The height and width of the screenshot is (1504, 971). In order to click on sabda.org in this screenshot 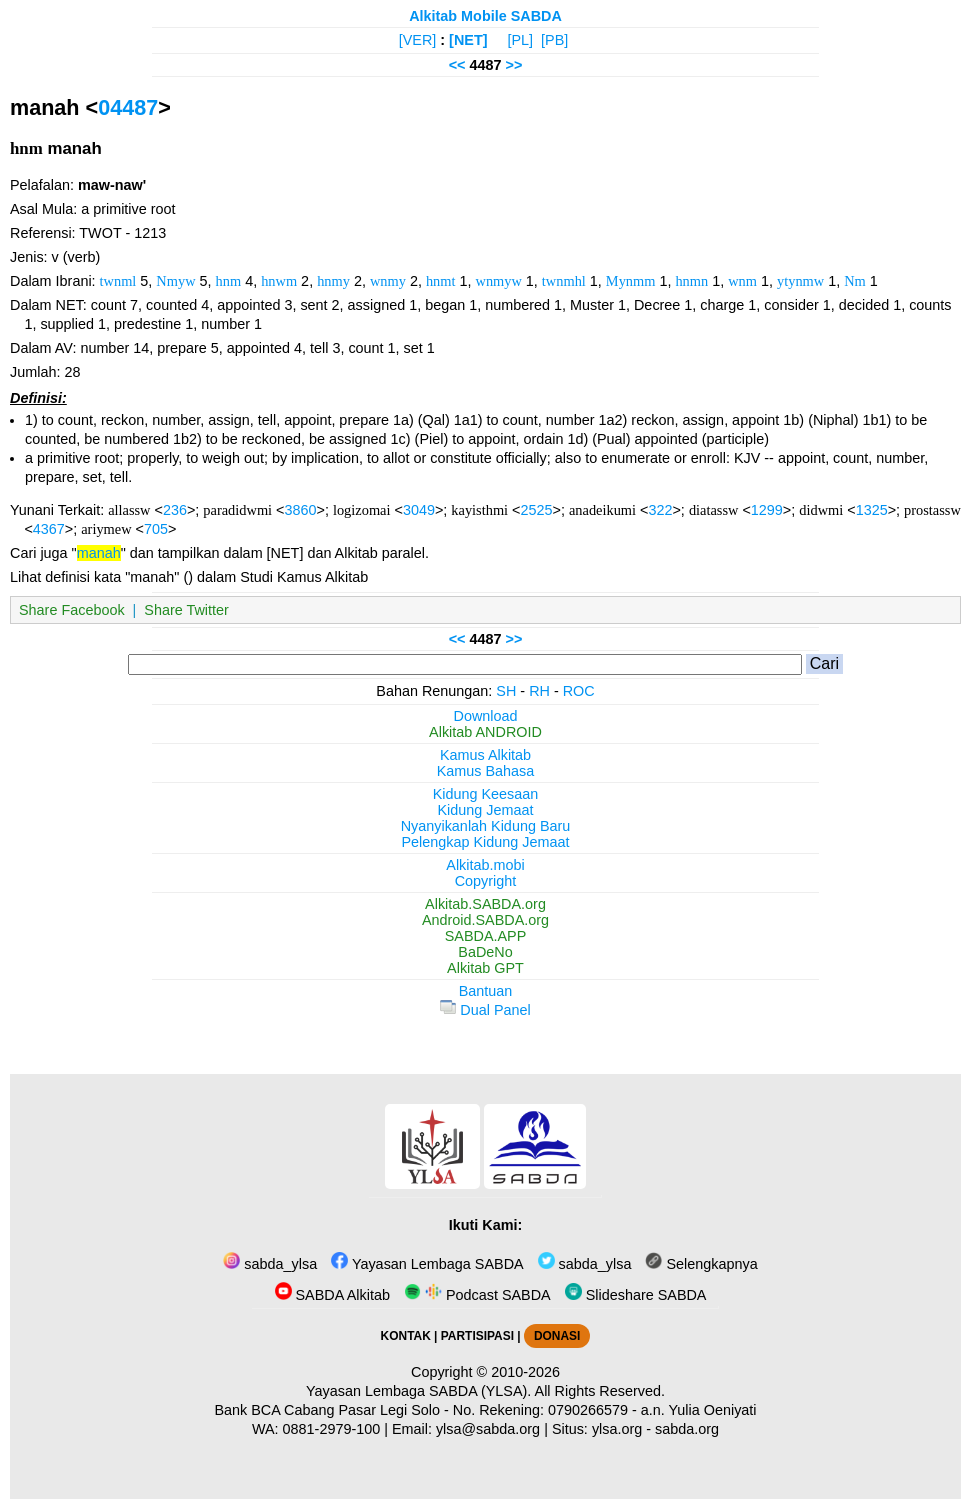, I will do `click(687, 1429)`.